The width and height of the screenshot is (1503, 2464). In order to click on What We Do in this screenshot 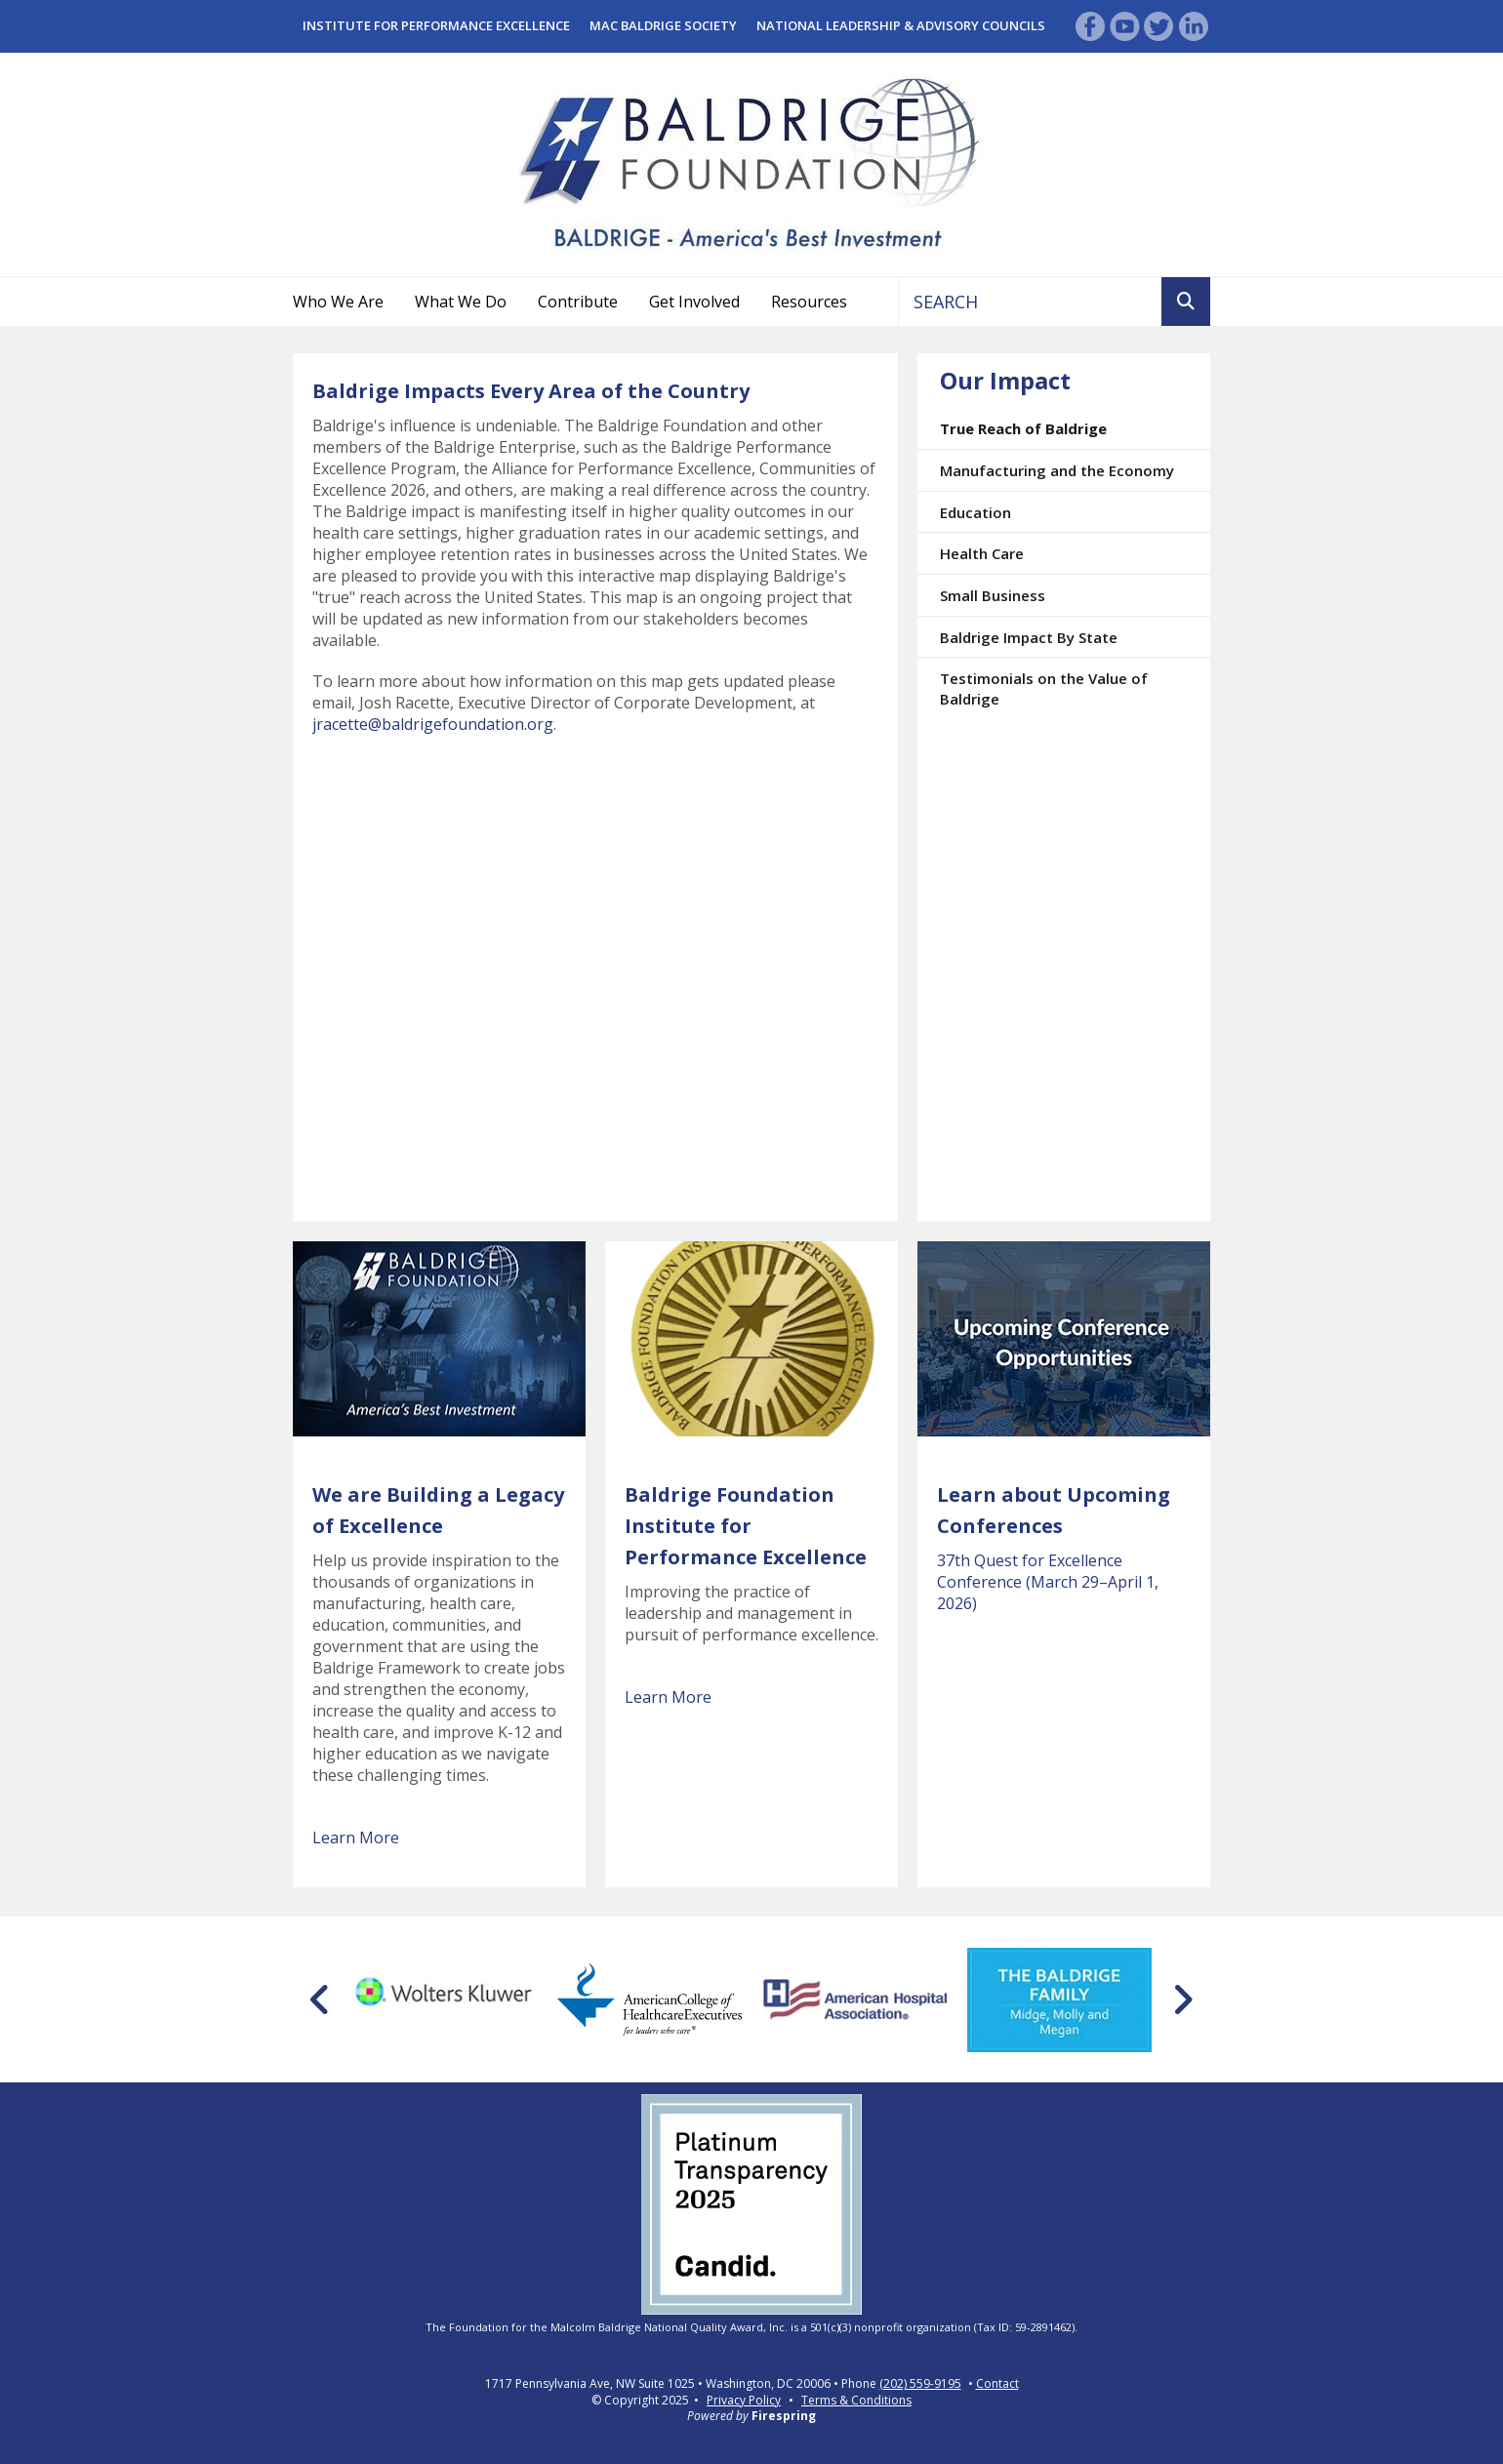, I will do `click(461, 301)`.